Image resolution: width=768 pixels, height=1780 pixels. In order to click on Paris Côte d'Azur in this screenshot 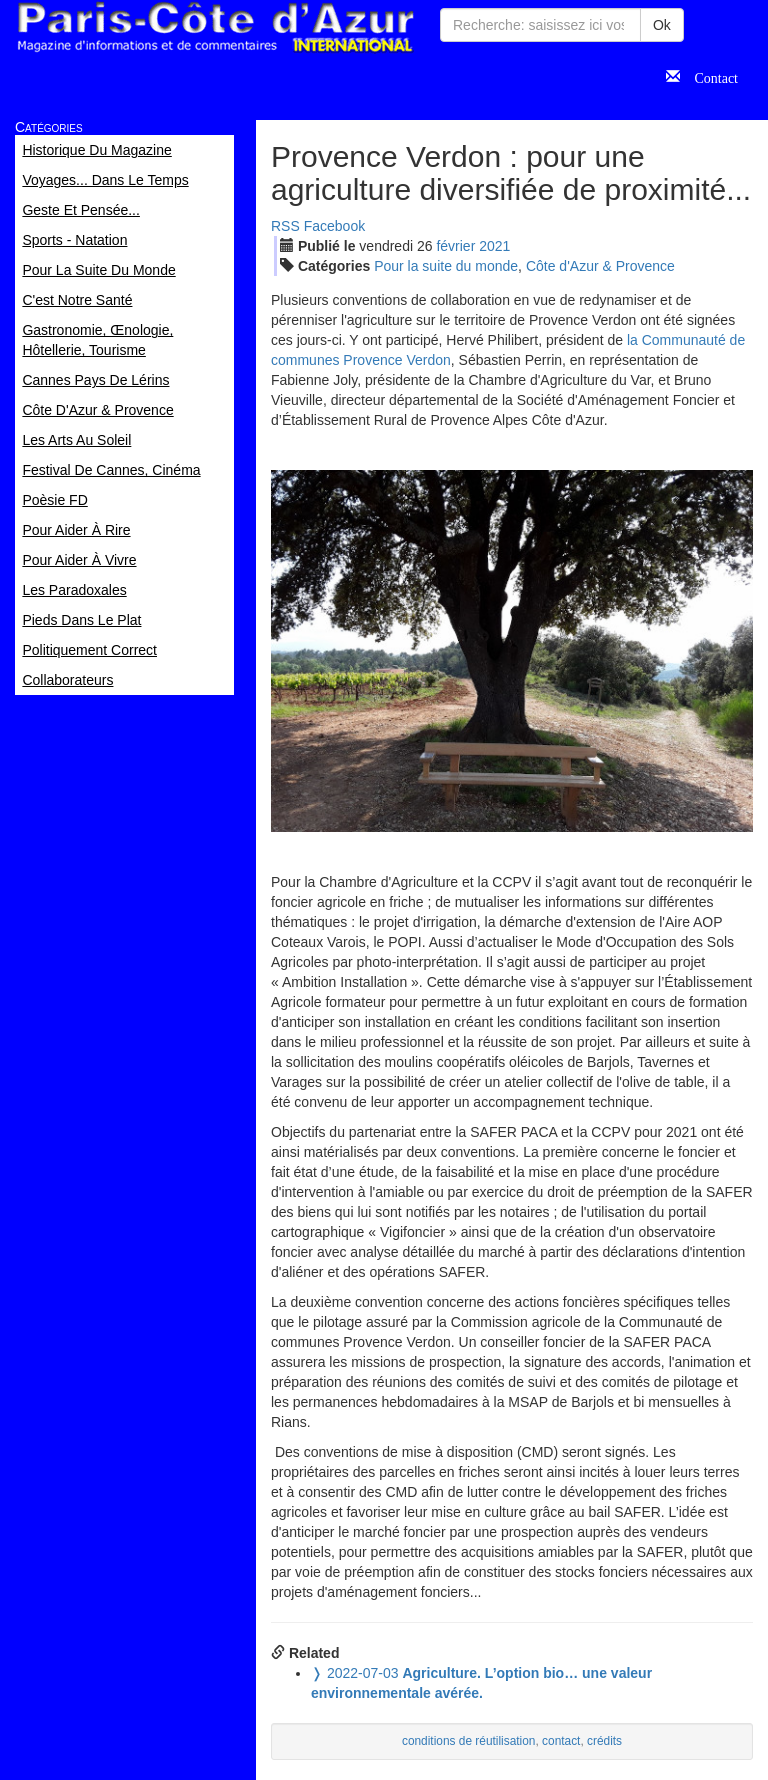, I will do `click(215, 27)`.